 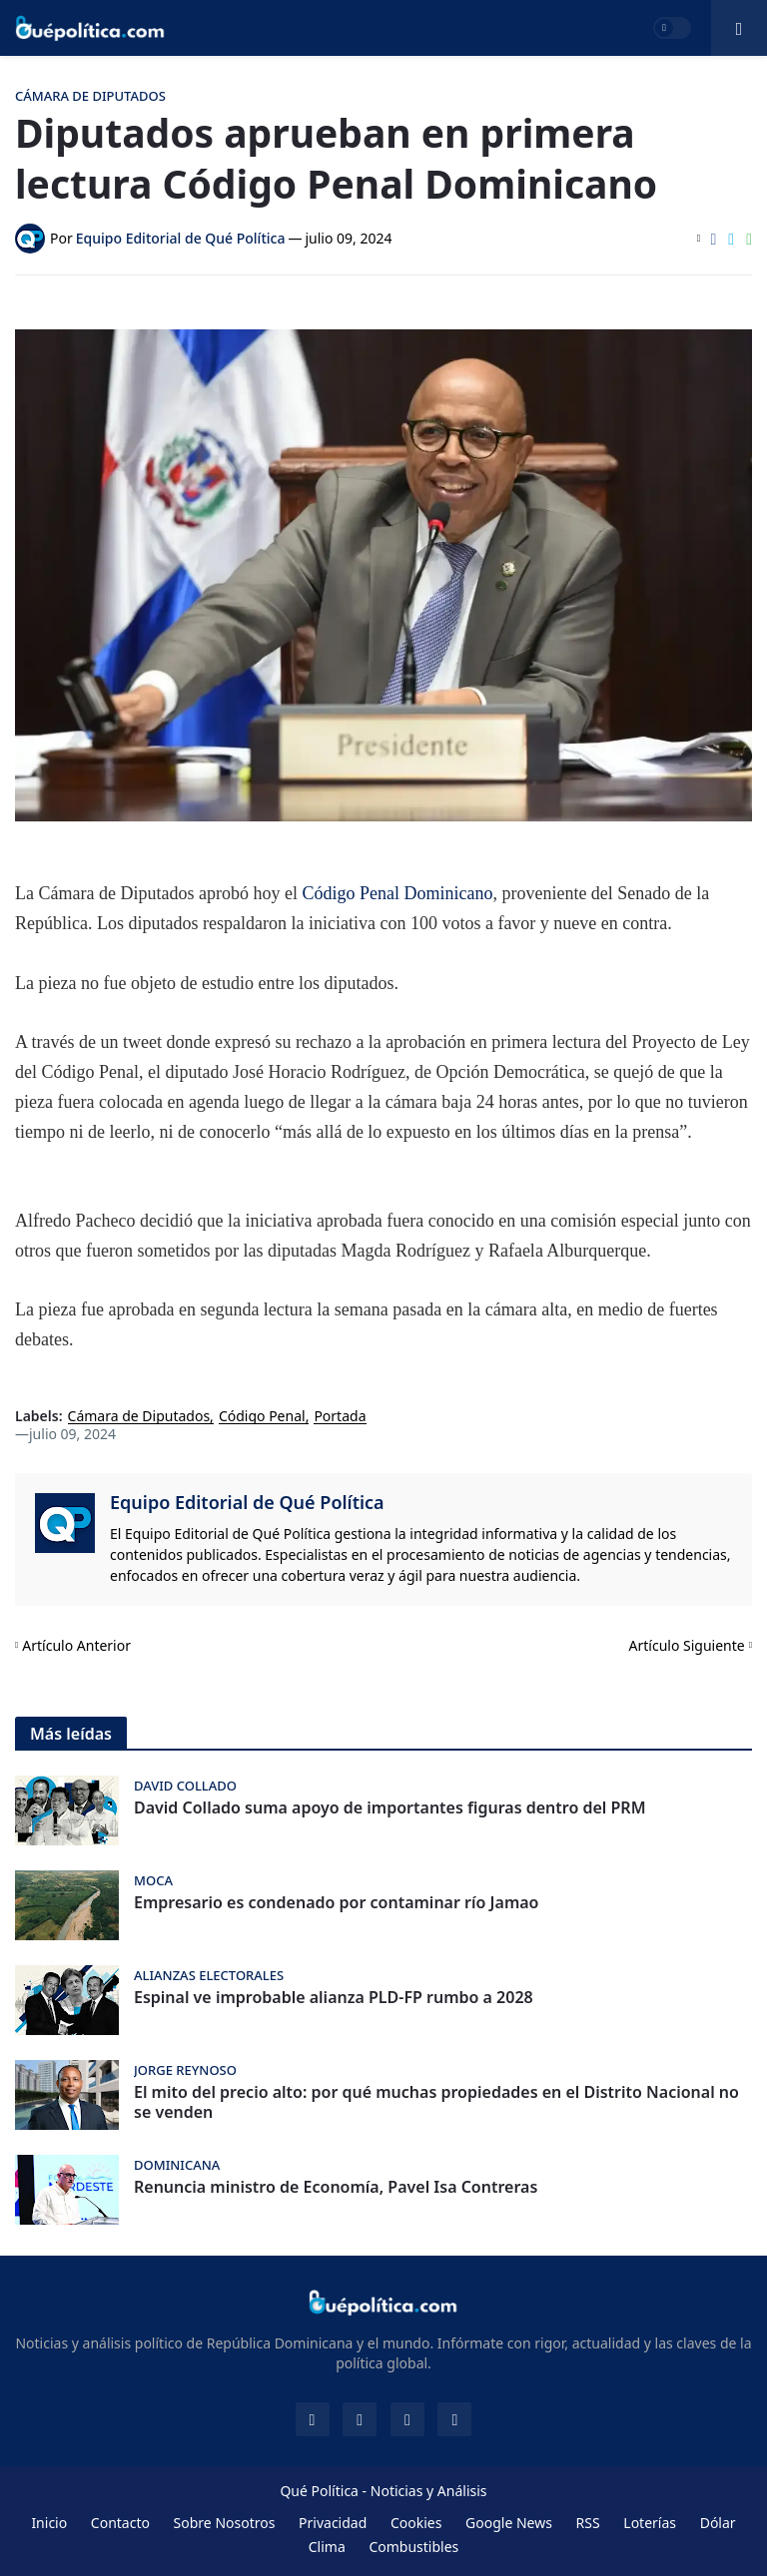 What do you see at coordinates (71, 1734) in the screenshot?
I see `Más leídas` at bounding box center [71, 1734].